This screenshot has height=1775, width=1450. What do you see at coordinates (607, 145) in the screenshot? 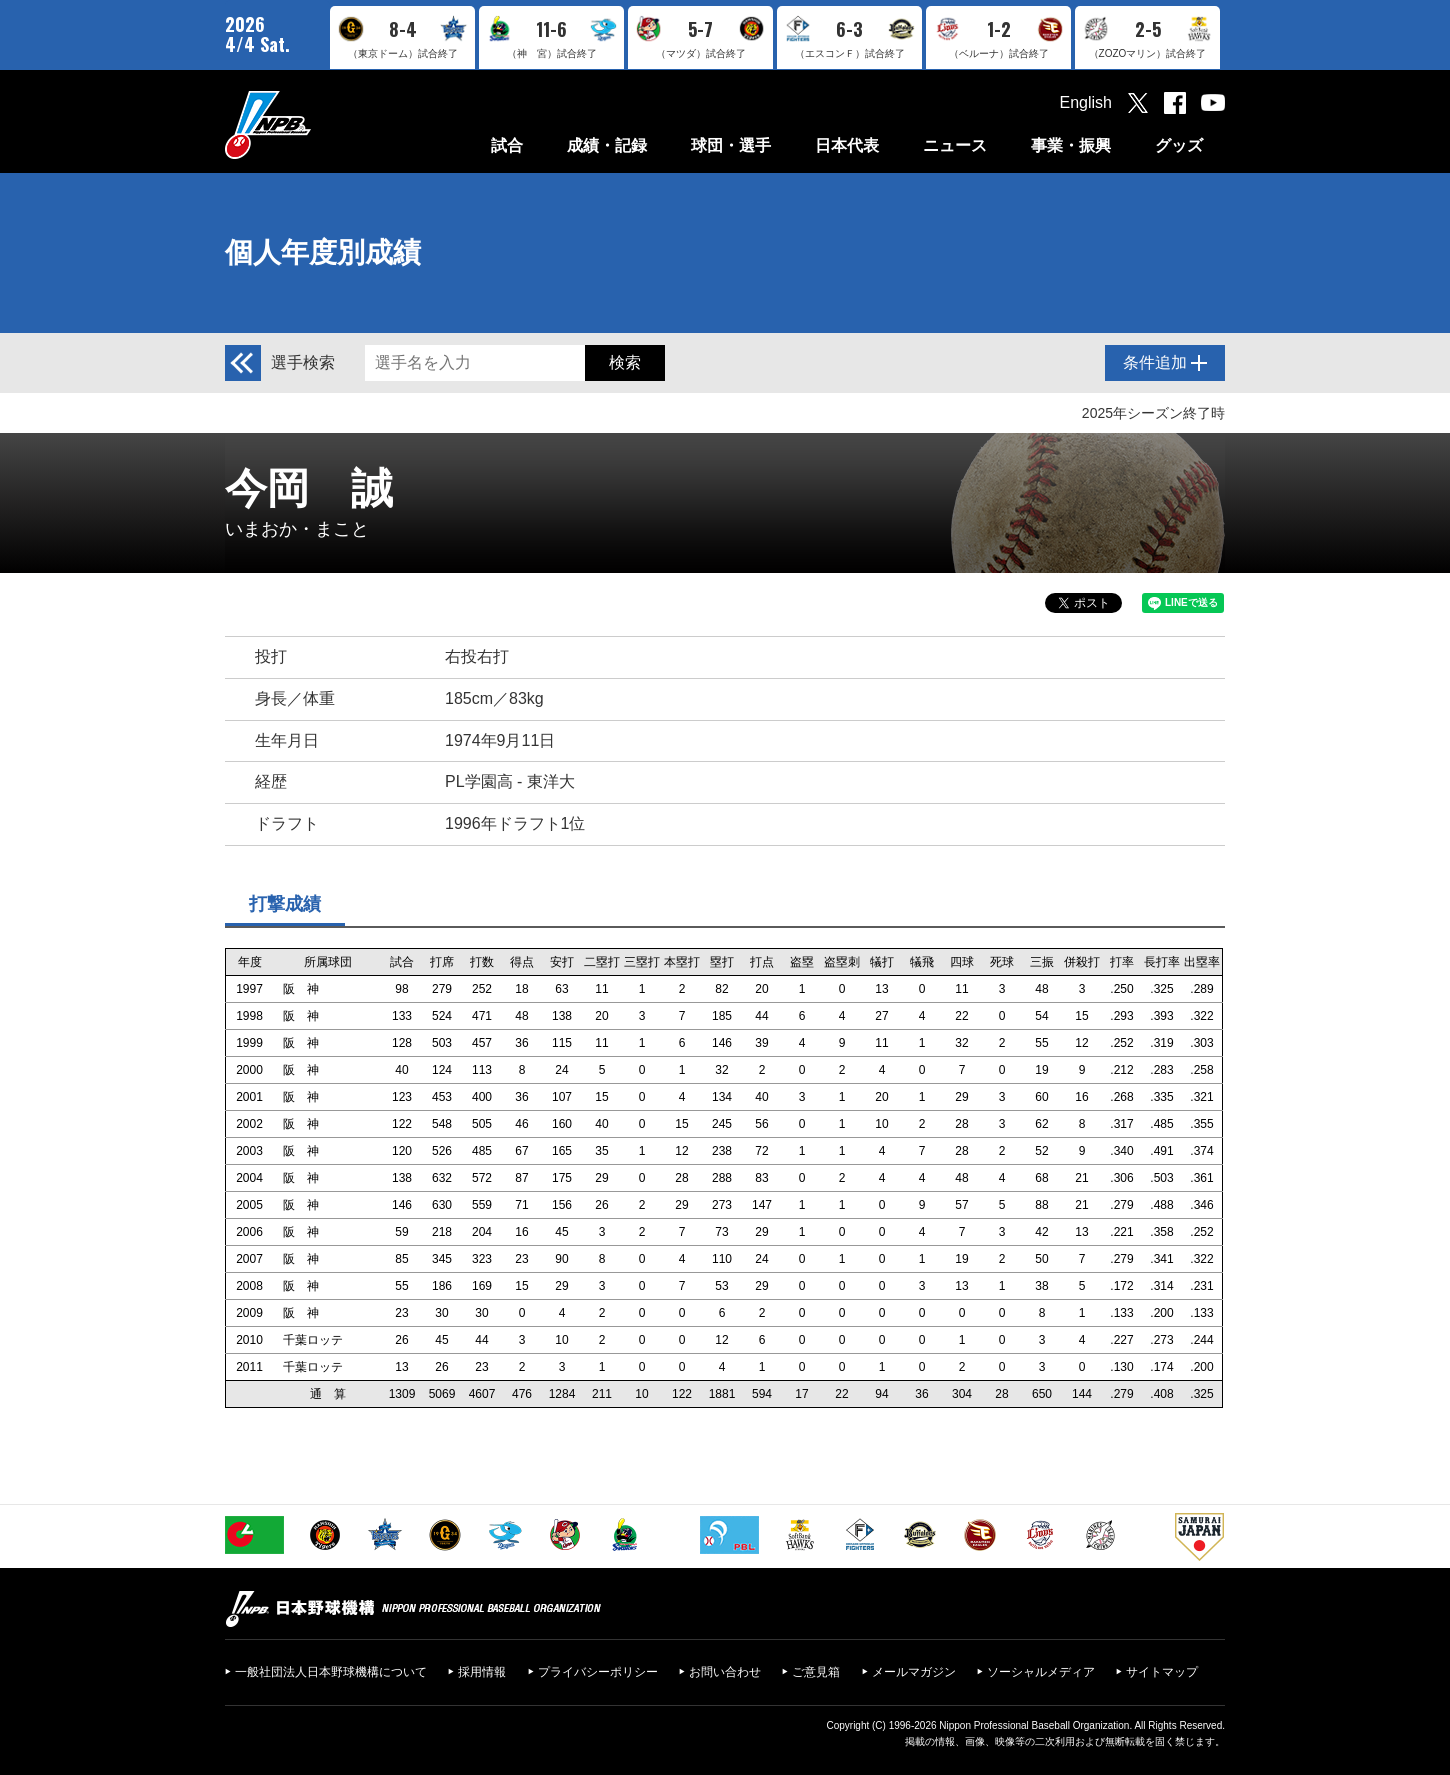
I see `成績・記録` at bounding box center [607, 145].